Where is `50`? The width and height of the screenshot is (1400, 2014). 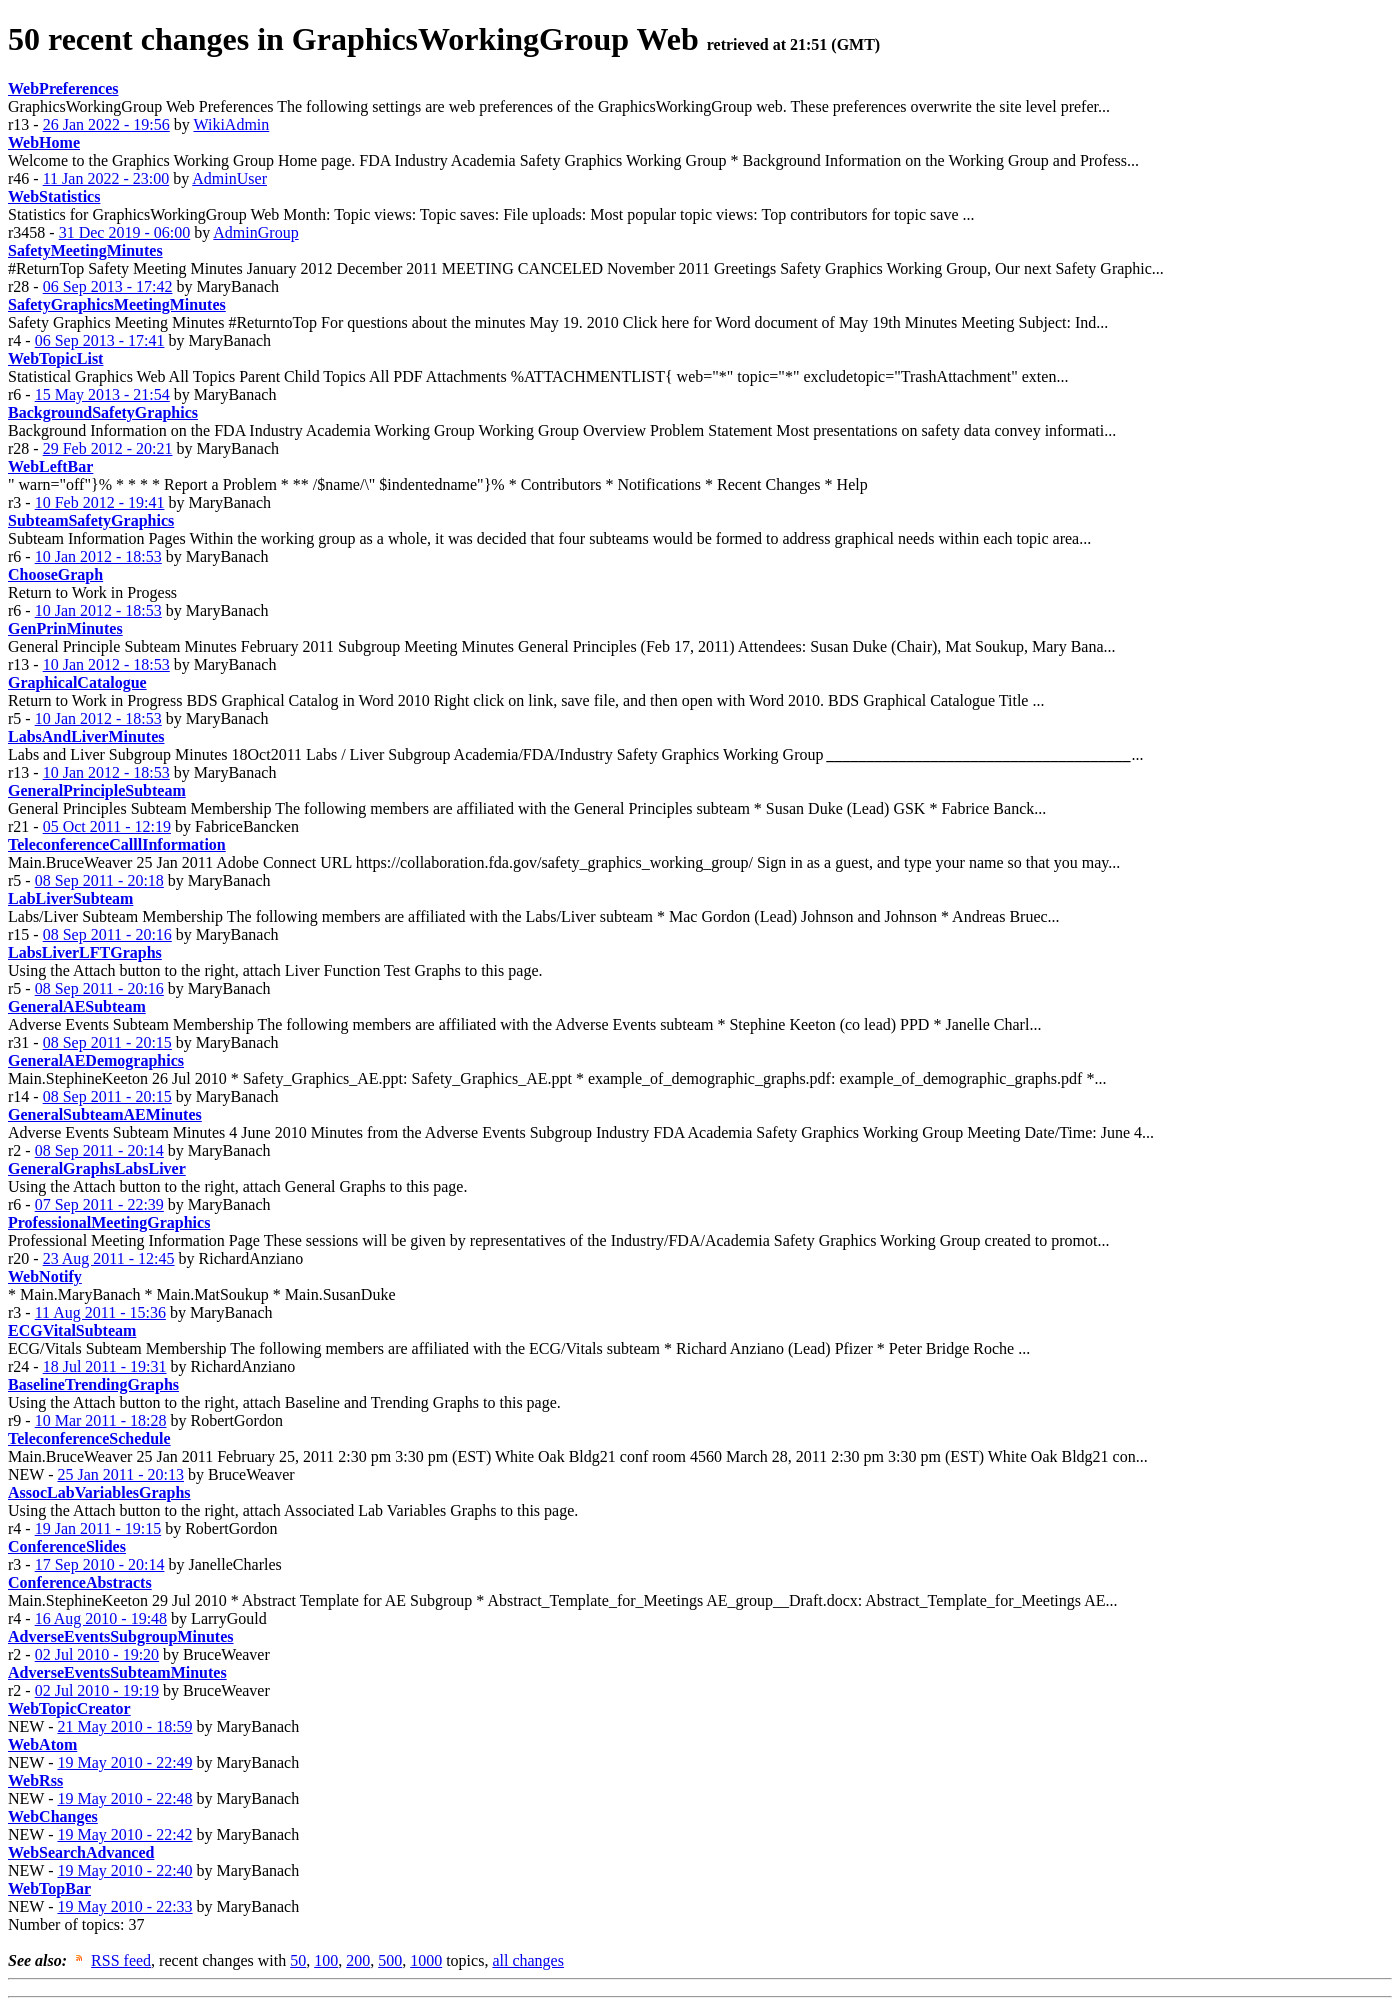
50 is located at coordinates (298, 1960).